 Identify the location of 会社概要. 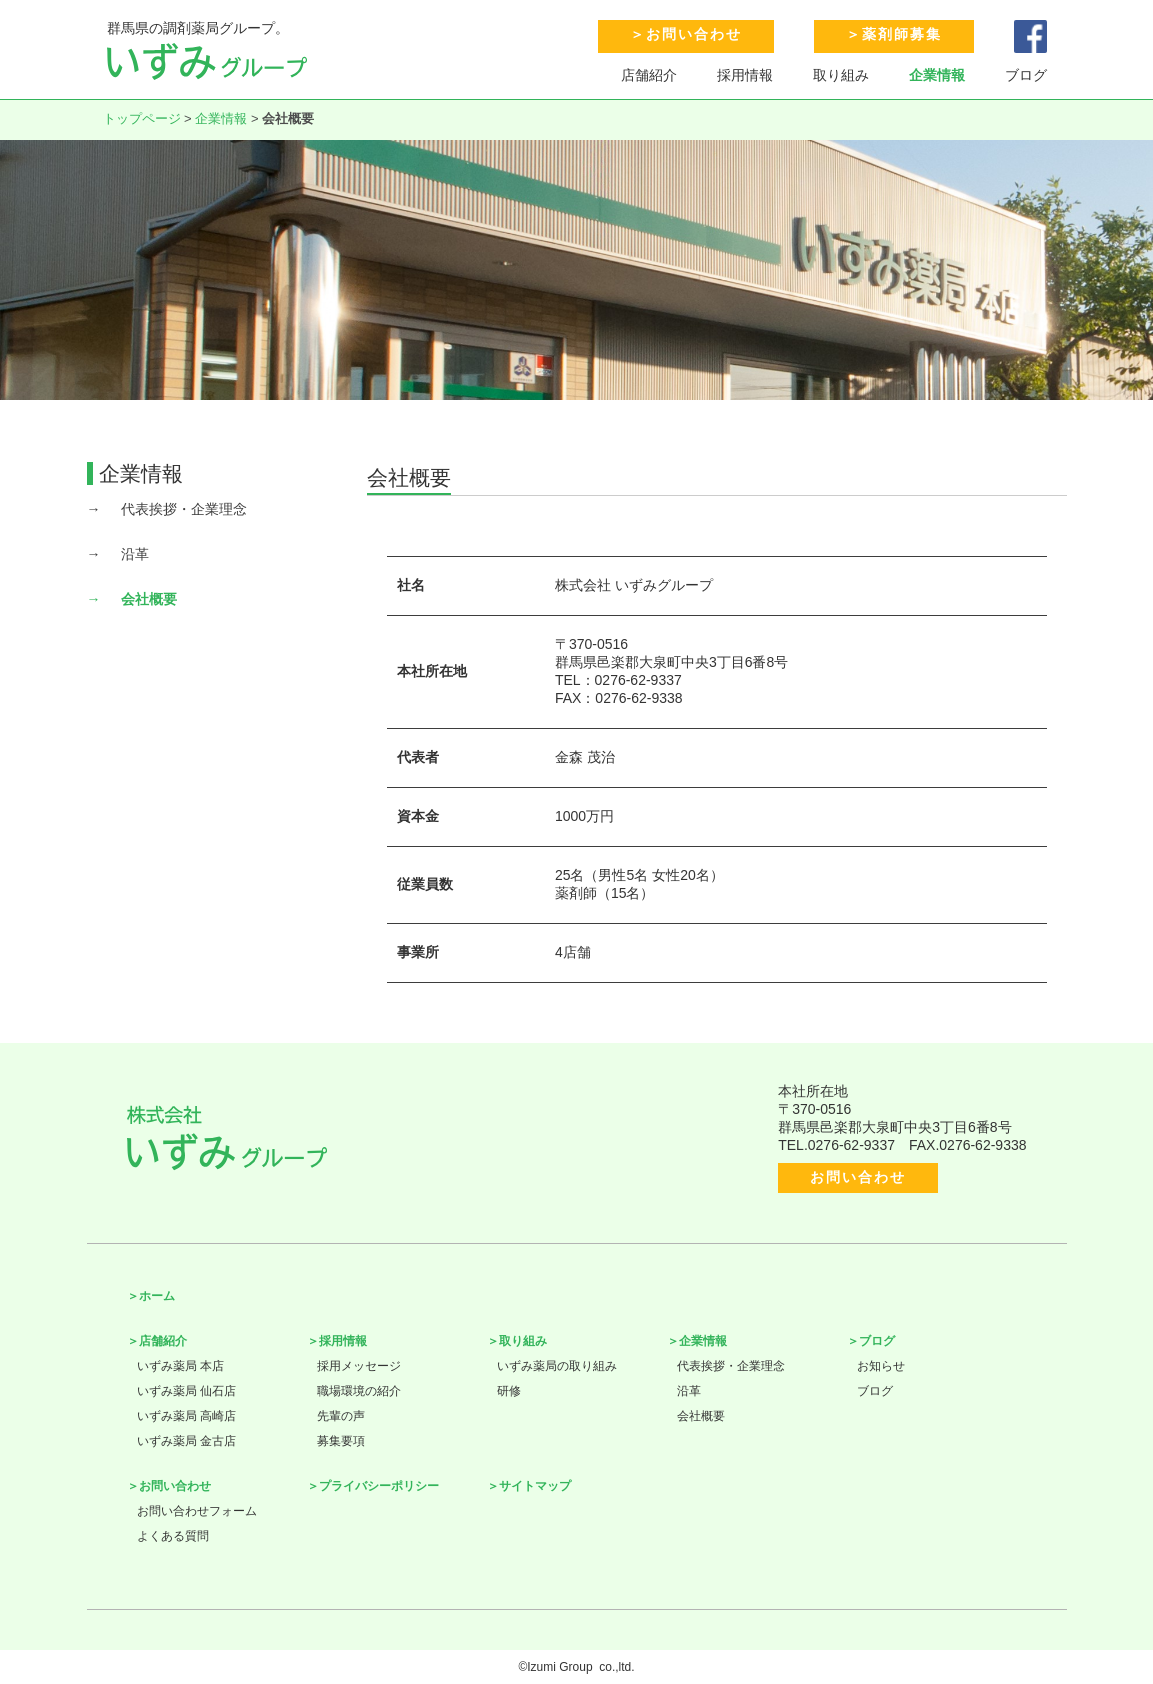
(149, 599).